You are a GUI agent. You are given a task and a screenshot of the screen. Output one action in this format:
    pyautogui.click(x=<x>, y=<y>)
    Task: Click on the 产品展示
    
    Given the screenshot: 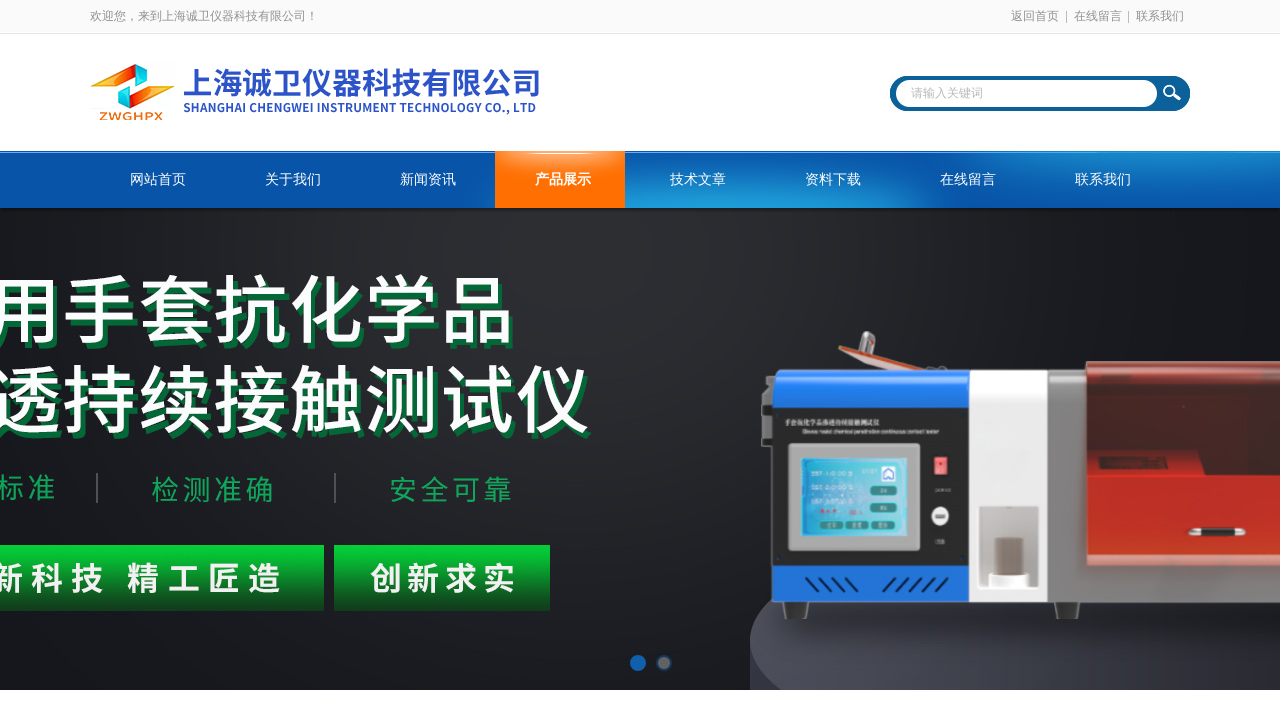 What is the action you would take?
    pyautogui.click(x=563, y=179)
    